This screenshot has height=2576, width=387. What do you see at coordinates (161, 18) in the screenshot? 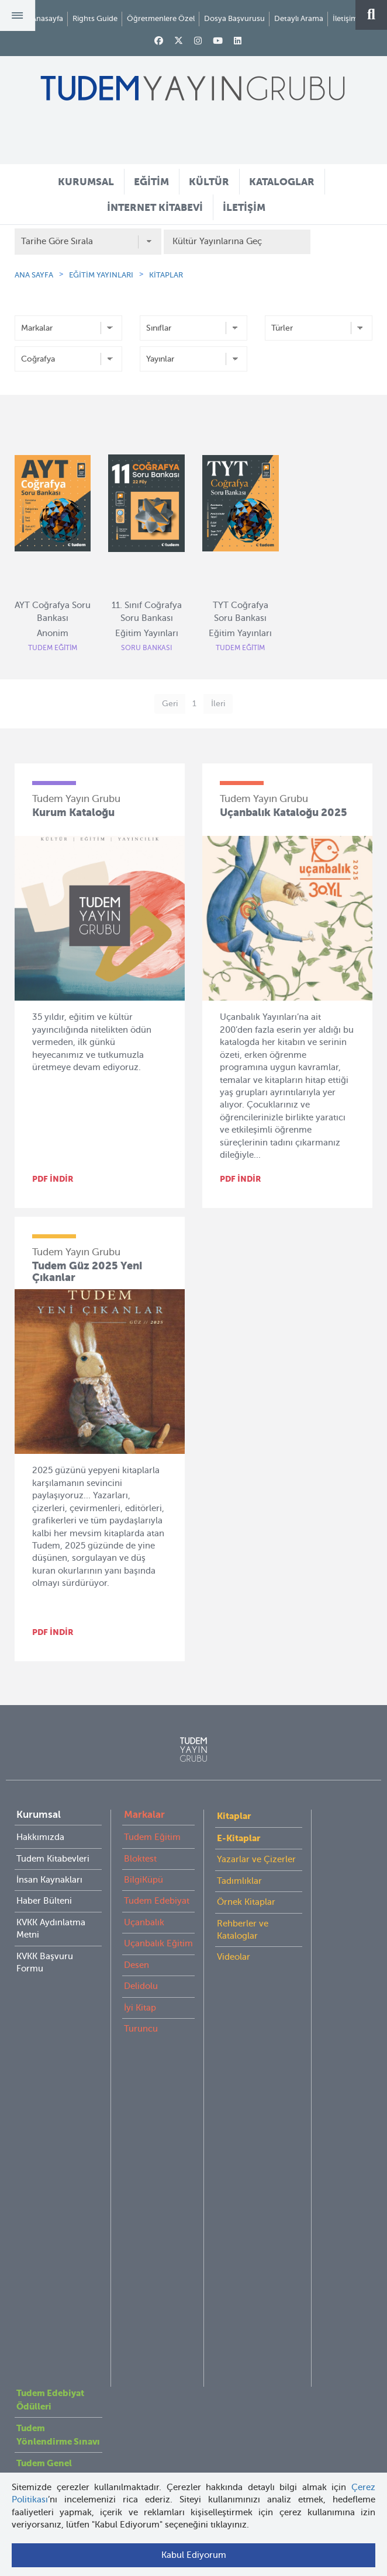
I see `Öğretmenlere Özel` at bounding box center [161, 18].